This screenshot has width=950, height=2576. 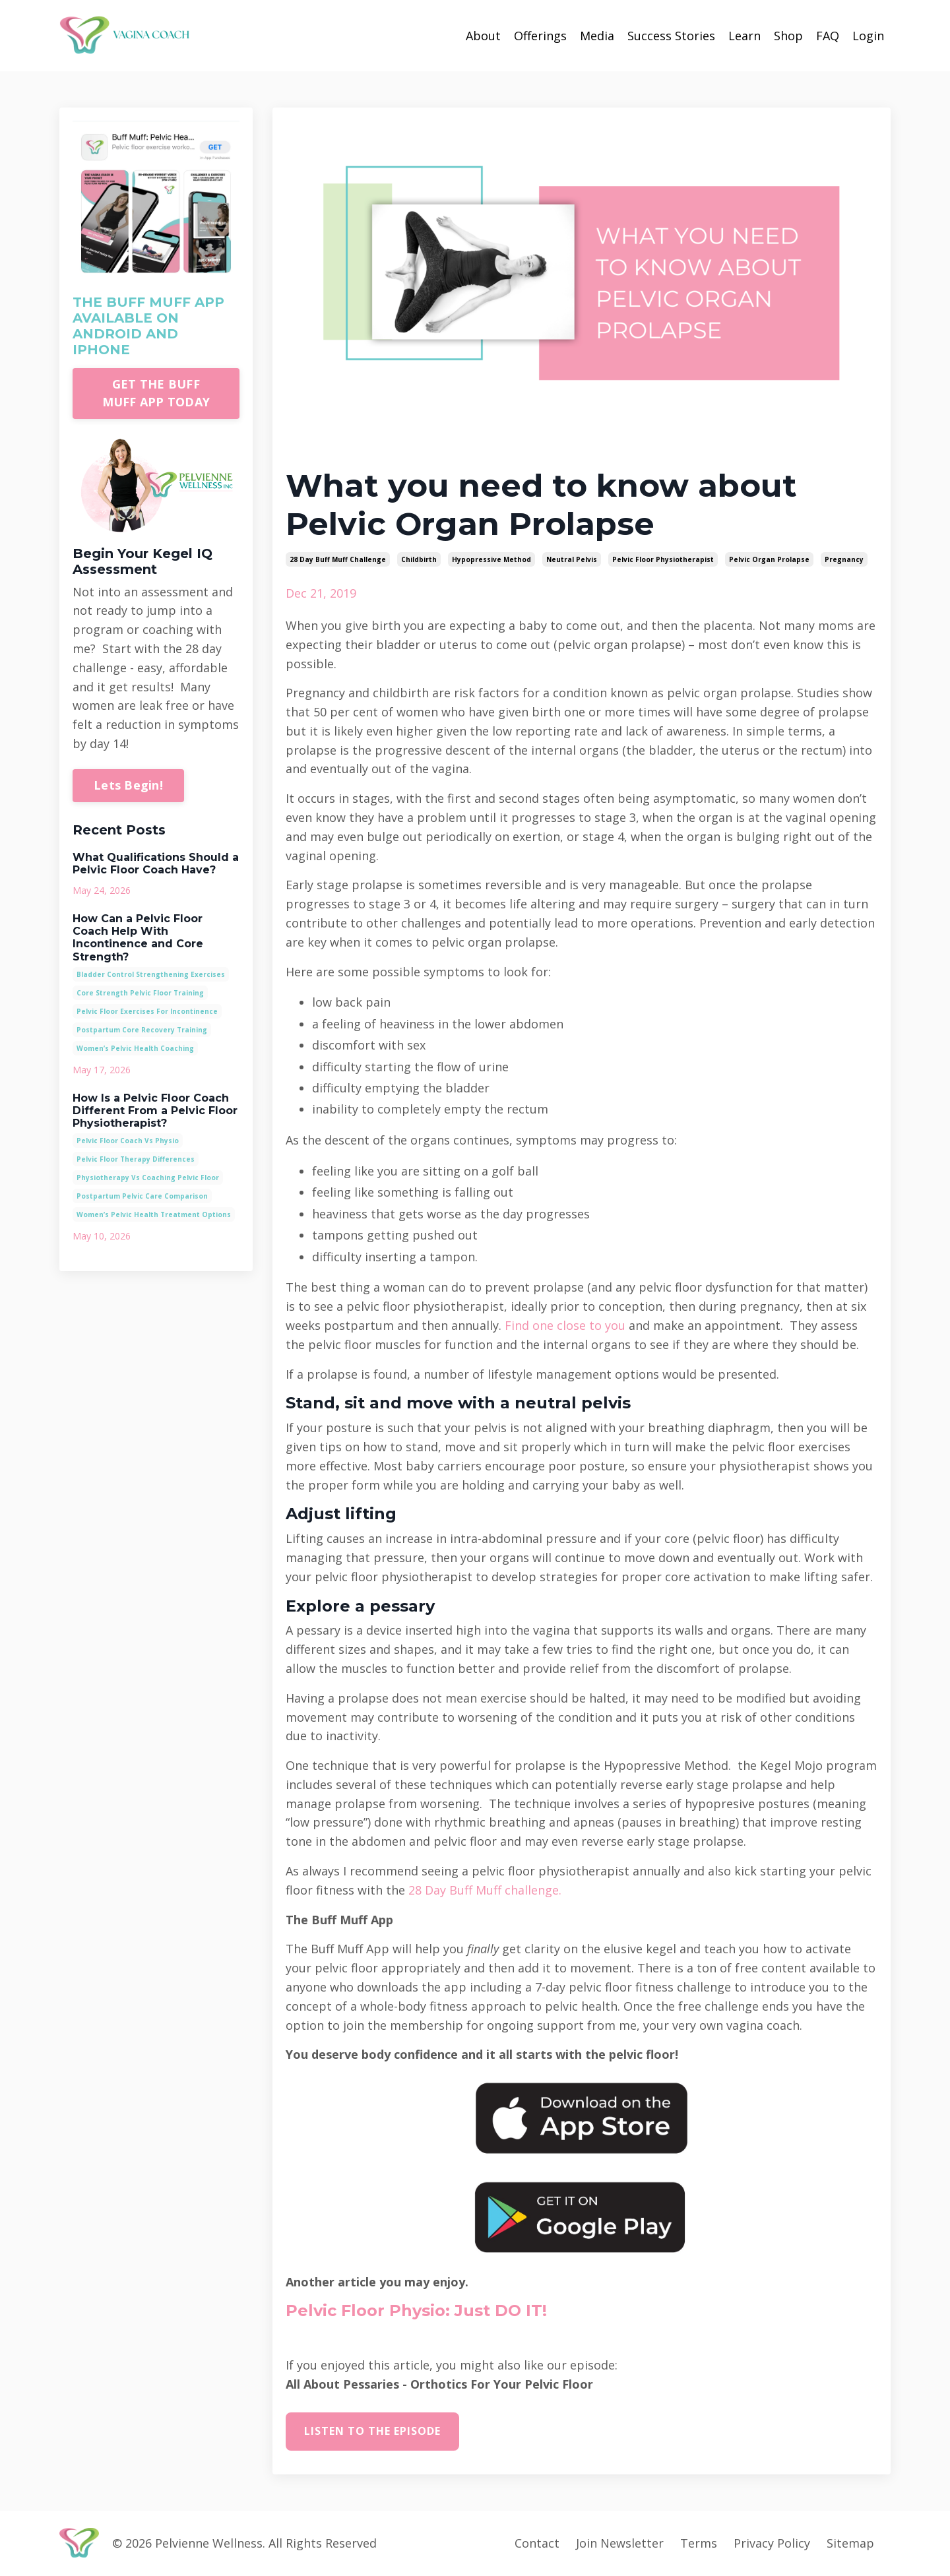 What do you see at coordinates (484, 1890) in the screenshot?
I see `28 Day Buff Muff challenge.` at bounding box center [484, 1890].